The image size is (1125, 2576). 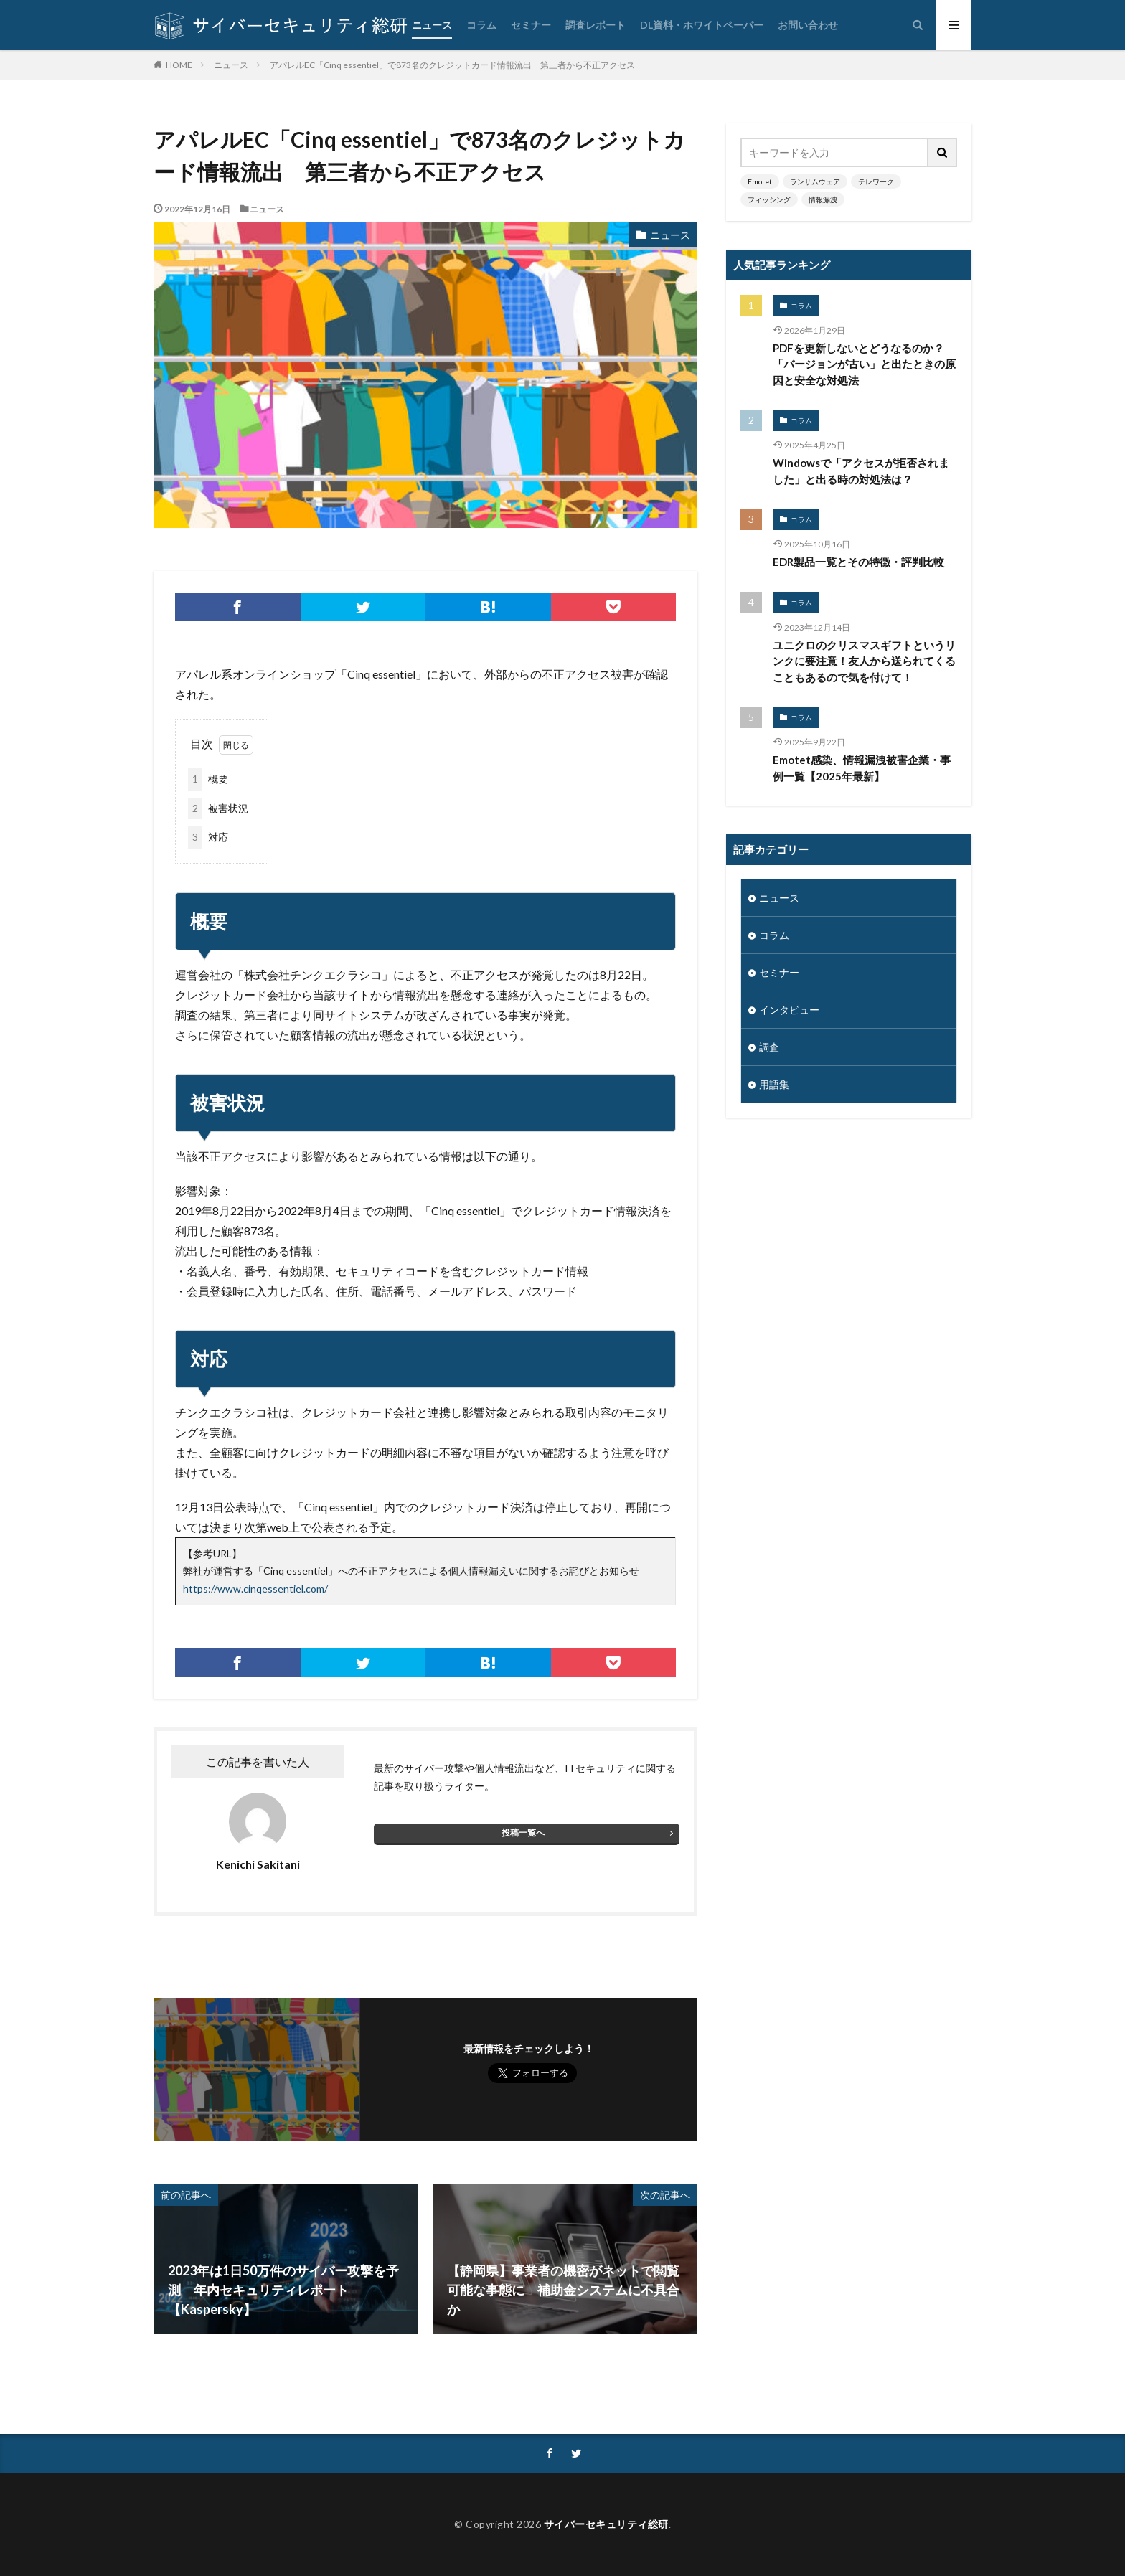 I want to click on ニュース, so click(x=432, y=25).